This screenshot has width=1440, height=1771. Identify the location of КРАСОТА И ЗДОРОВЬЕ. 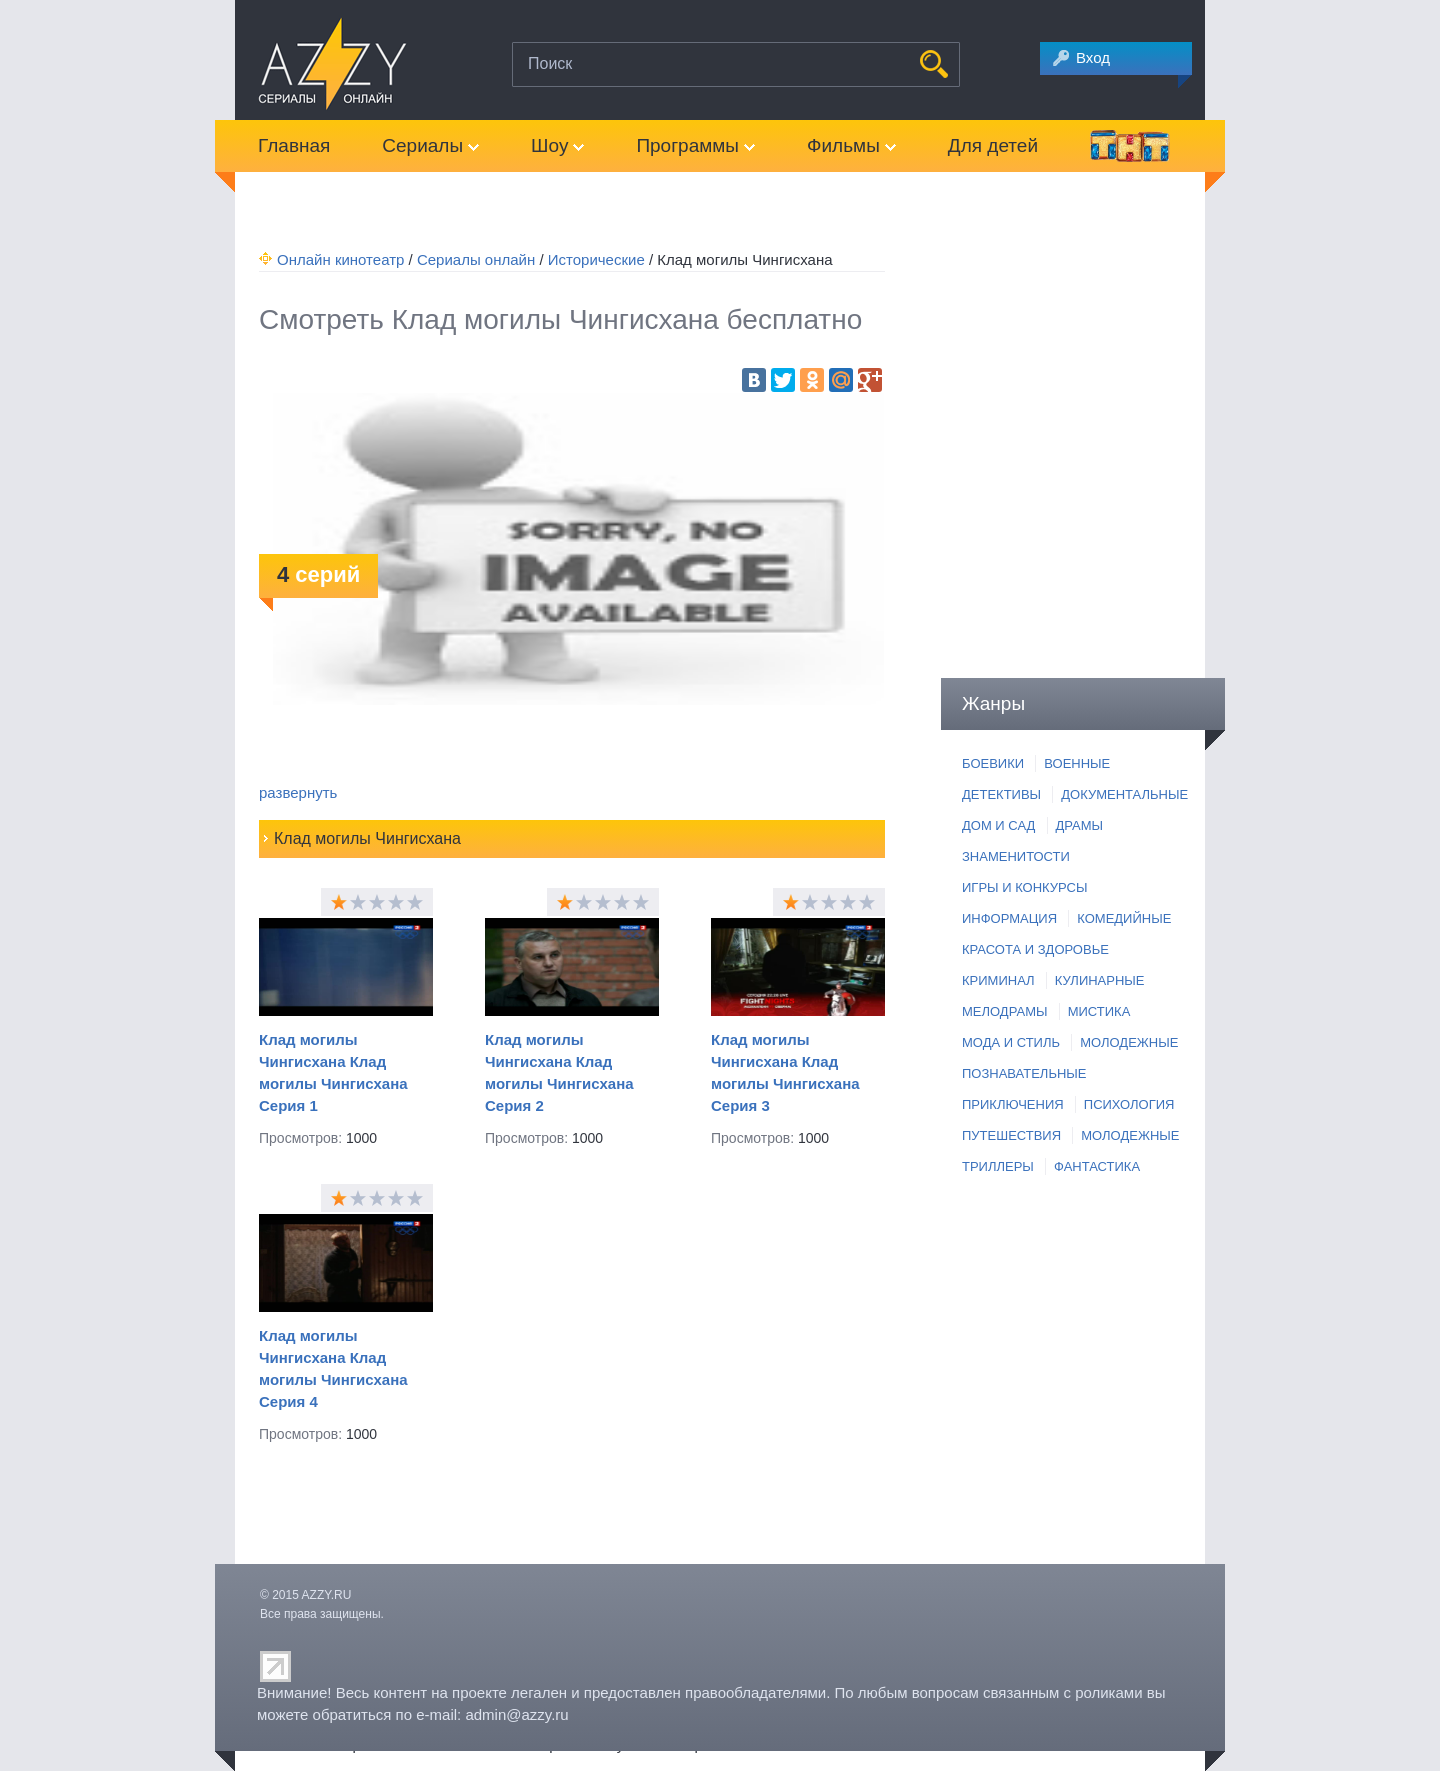
(1035, 949).